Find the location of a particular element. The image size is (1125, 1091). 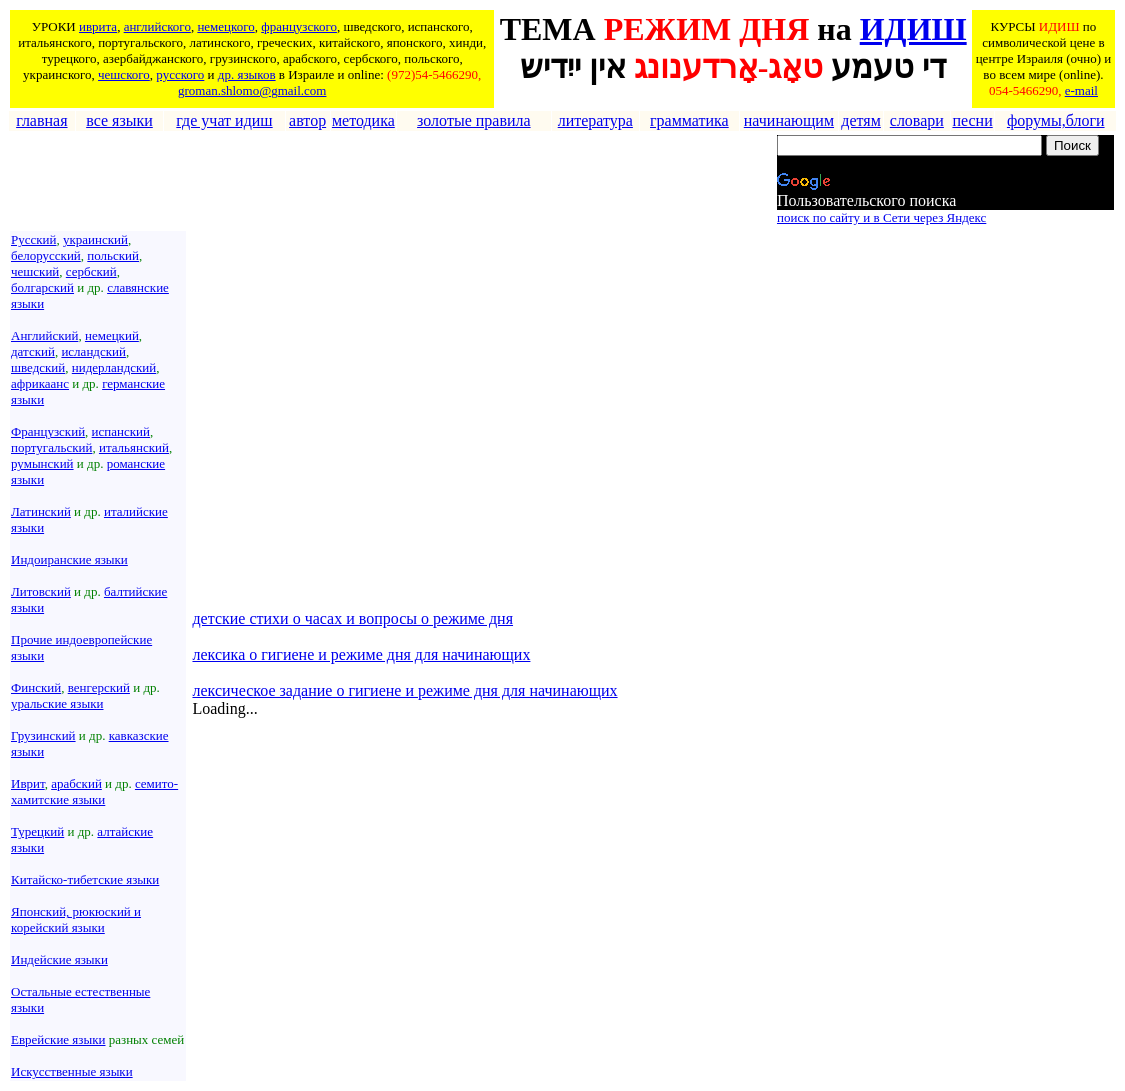

венгерский is located at coordinates (99, 687).